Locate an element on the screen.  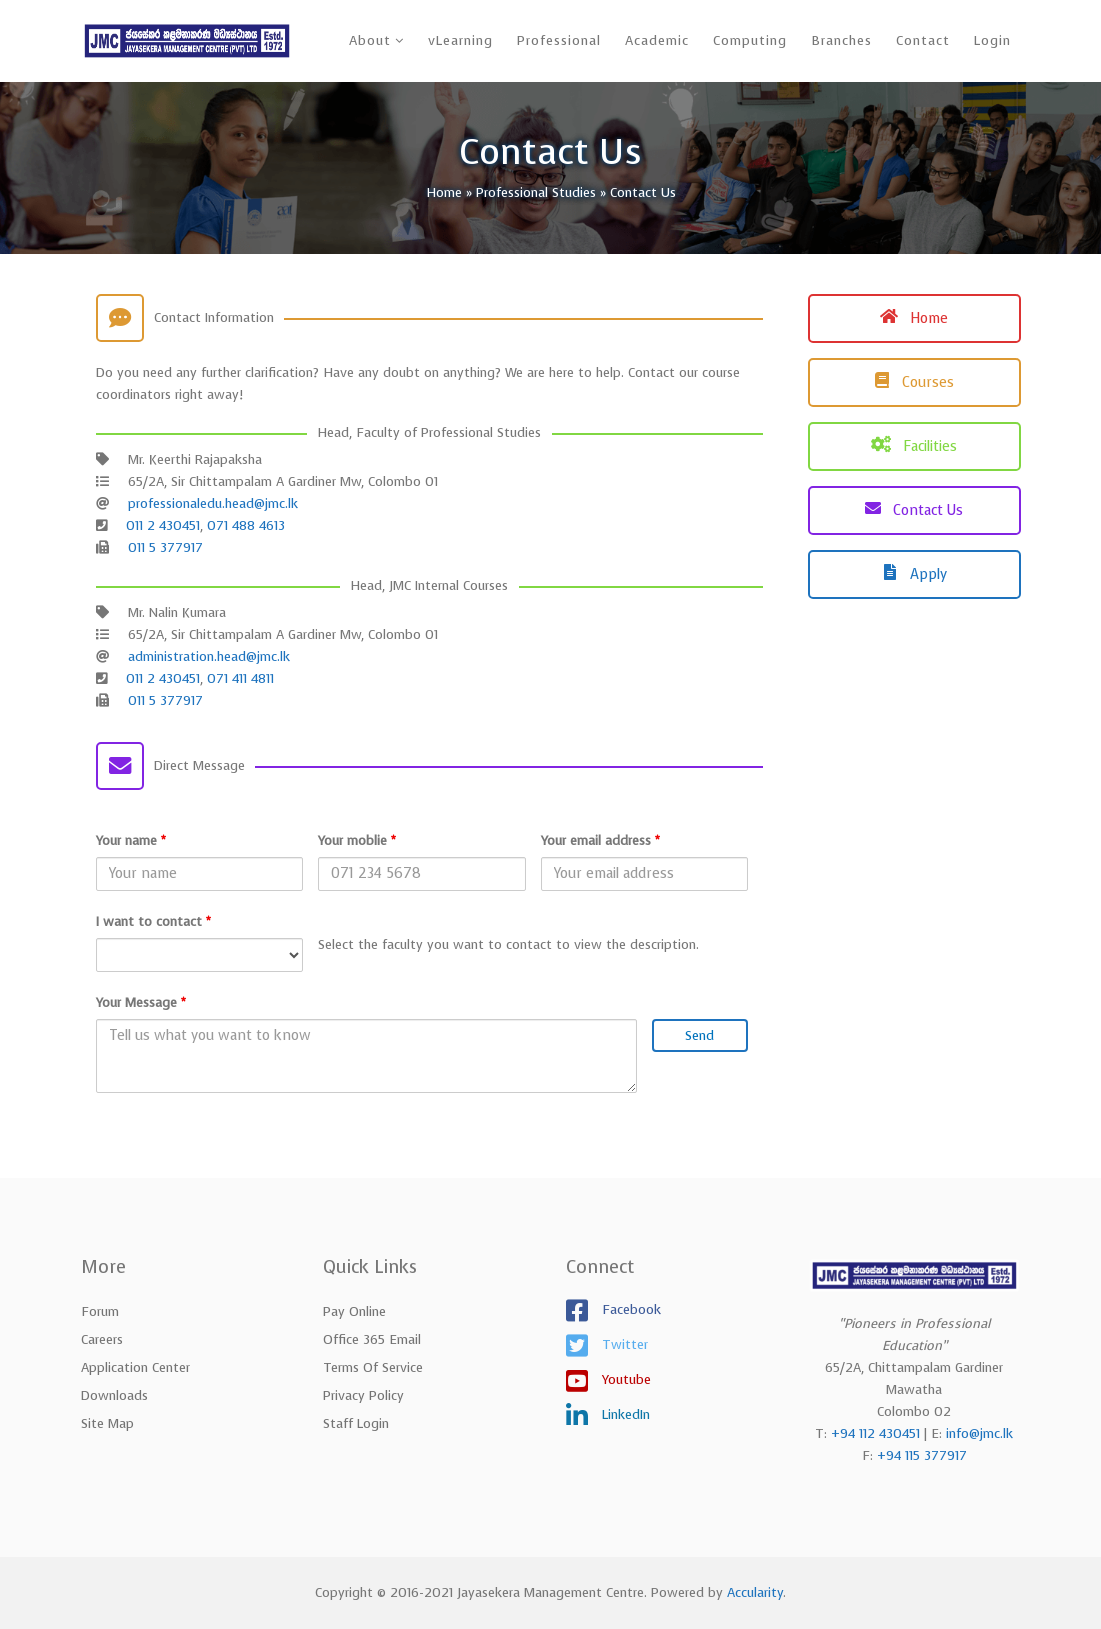
vLearning is located at coordinates (460, 40).